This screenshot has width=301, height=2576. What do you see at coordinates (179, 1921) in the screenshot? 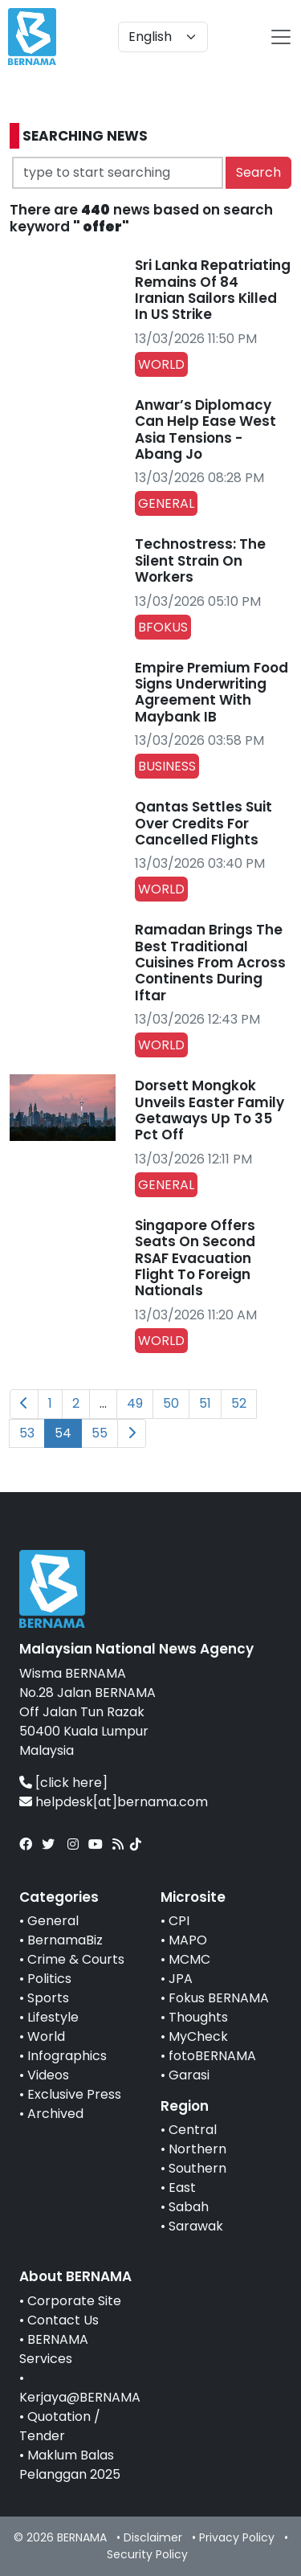
I see `CPI` at bounding box center [179, 1921].